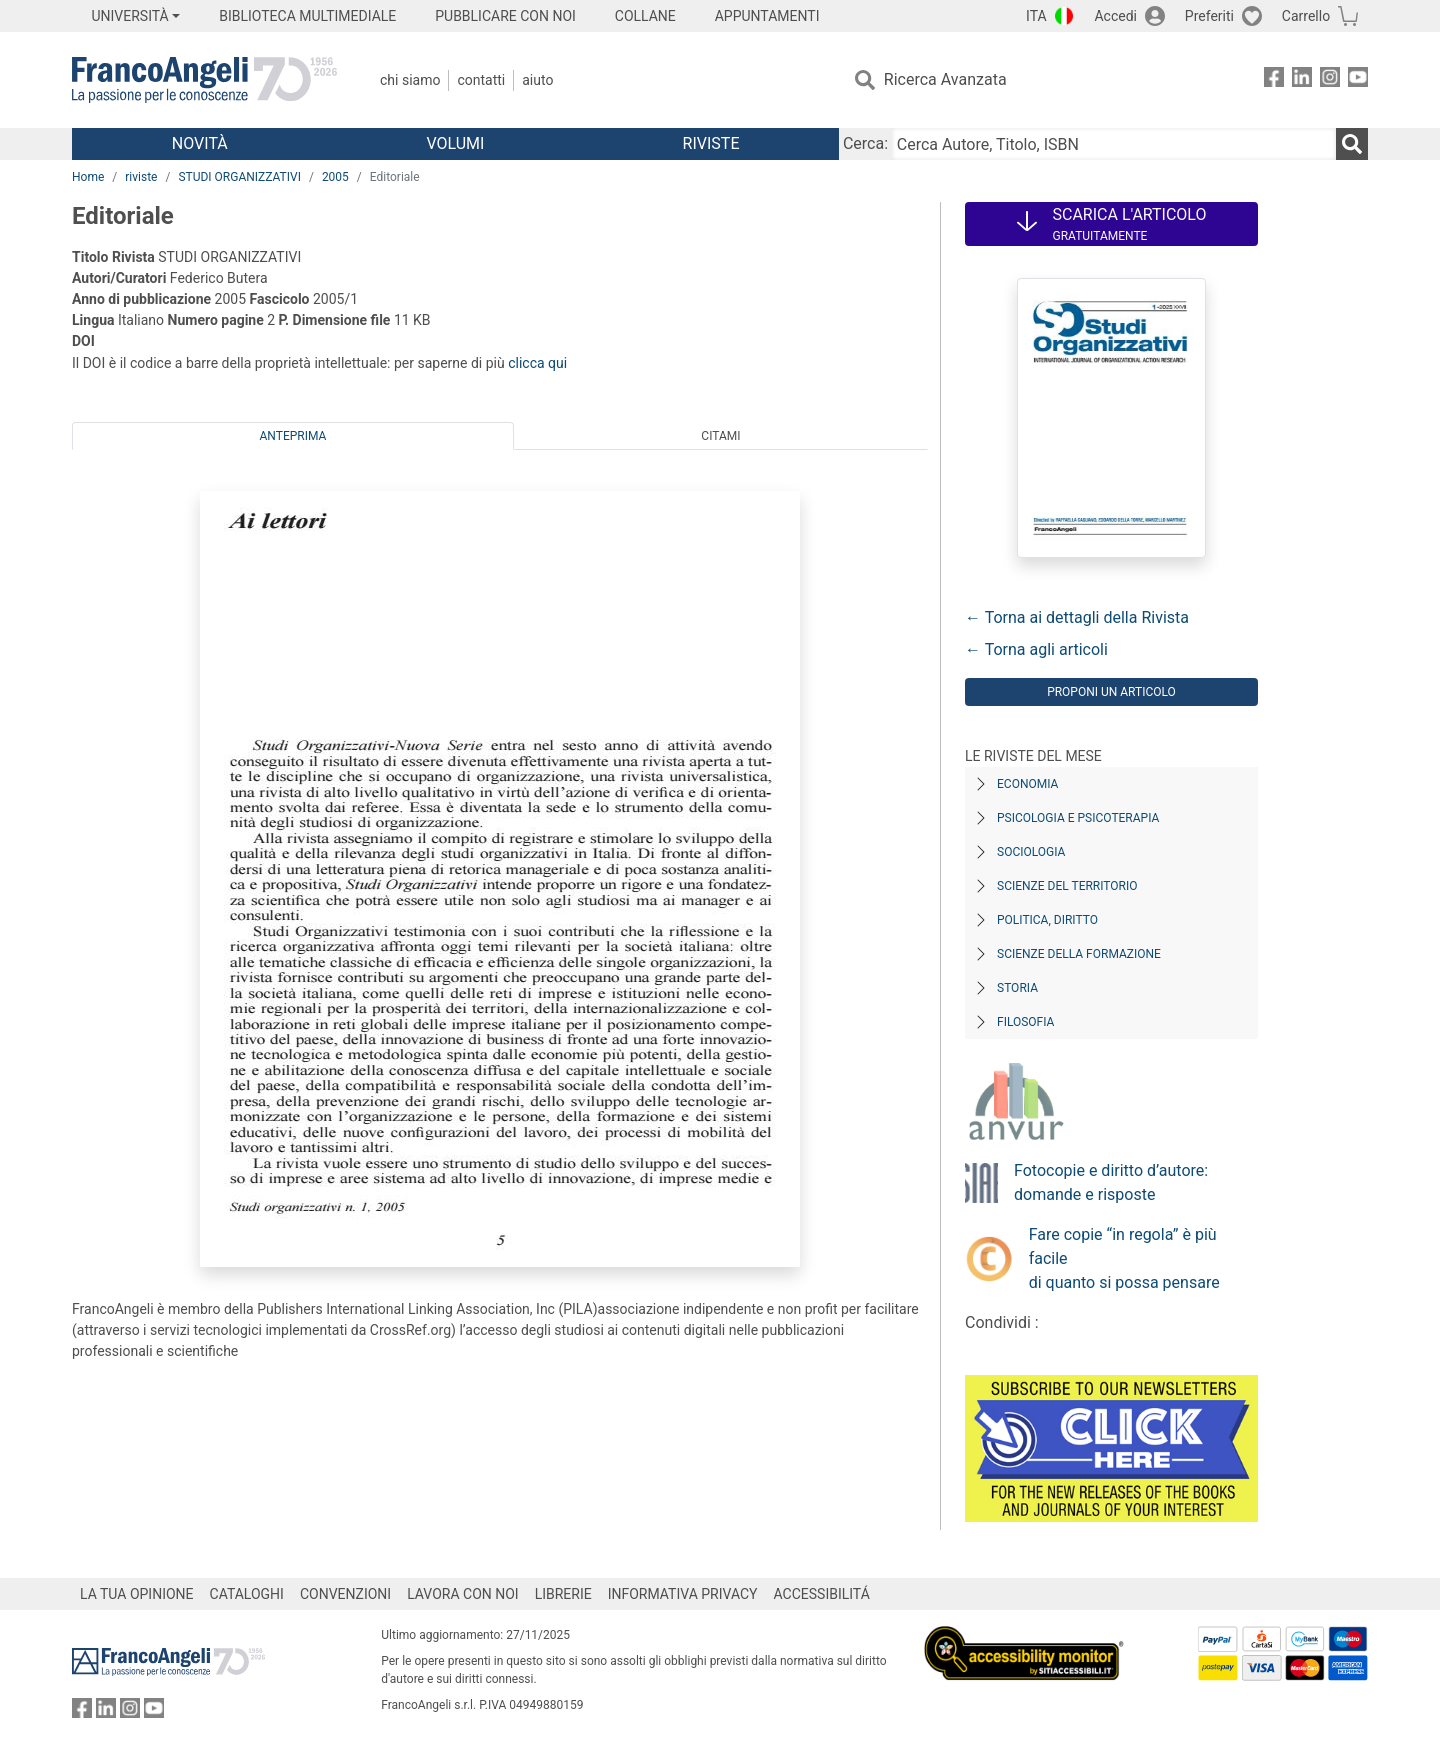 The image size is (1440, 1757). Describe the element at coordinates (88, 177) in the screenshot. I see `Home` at that location.